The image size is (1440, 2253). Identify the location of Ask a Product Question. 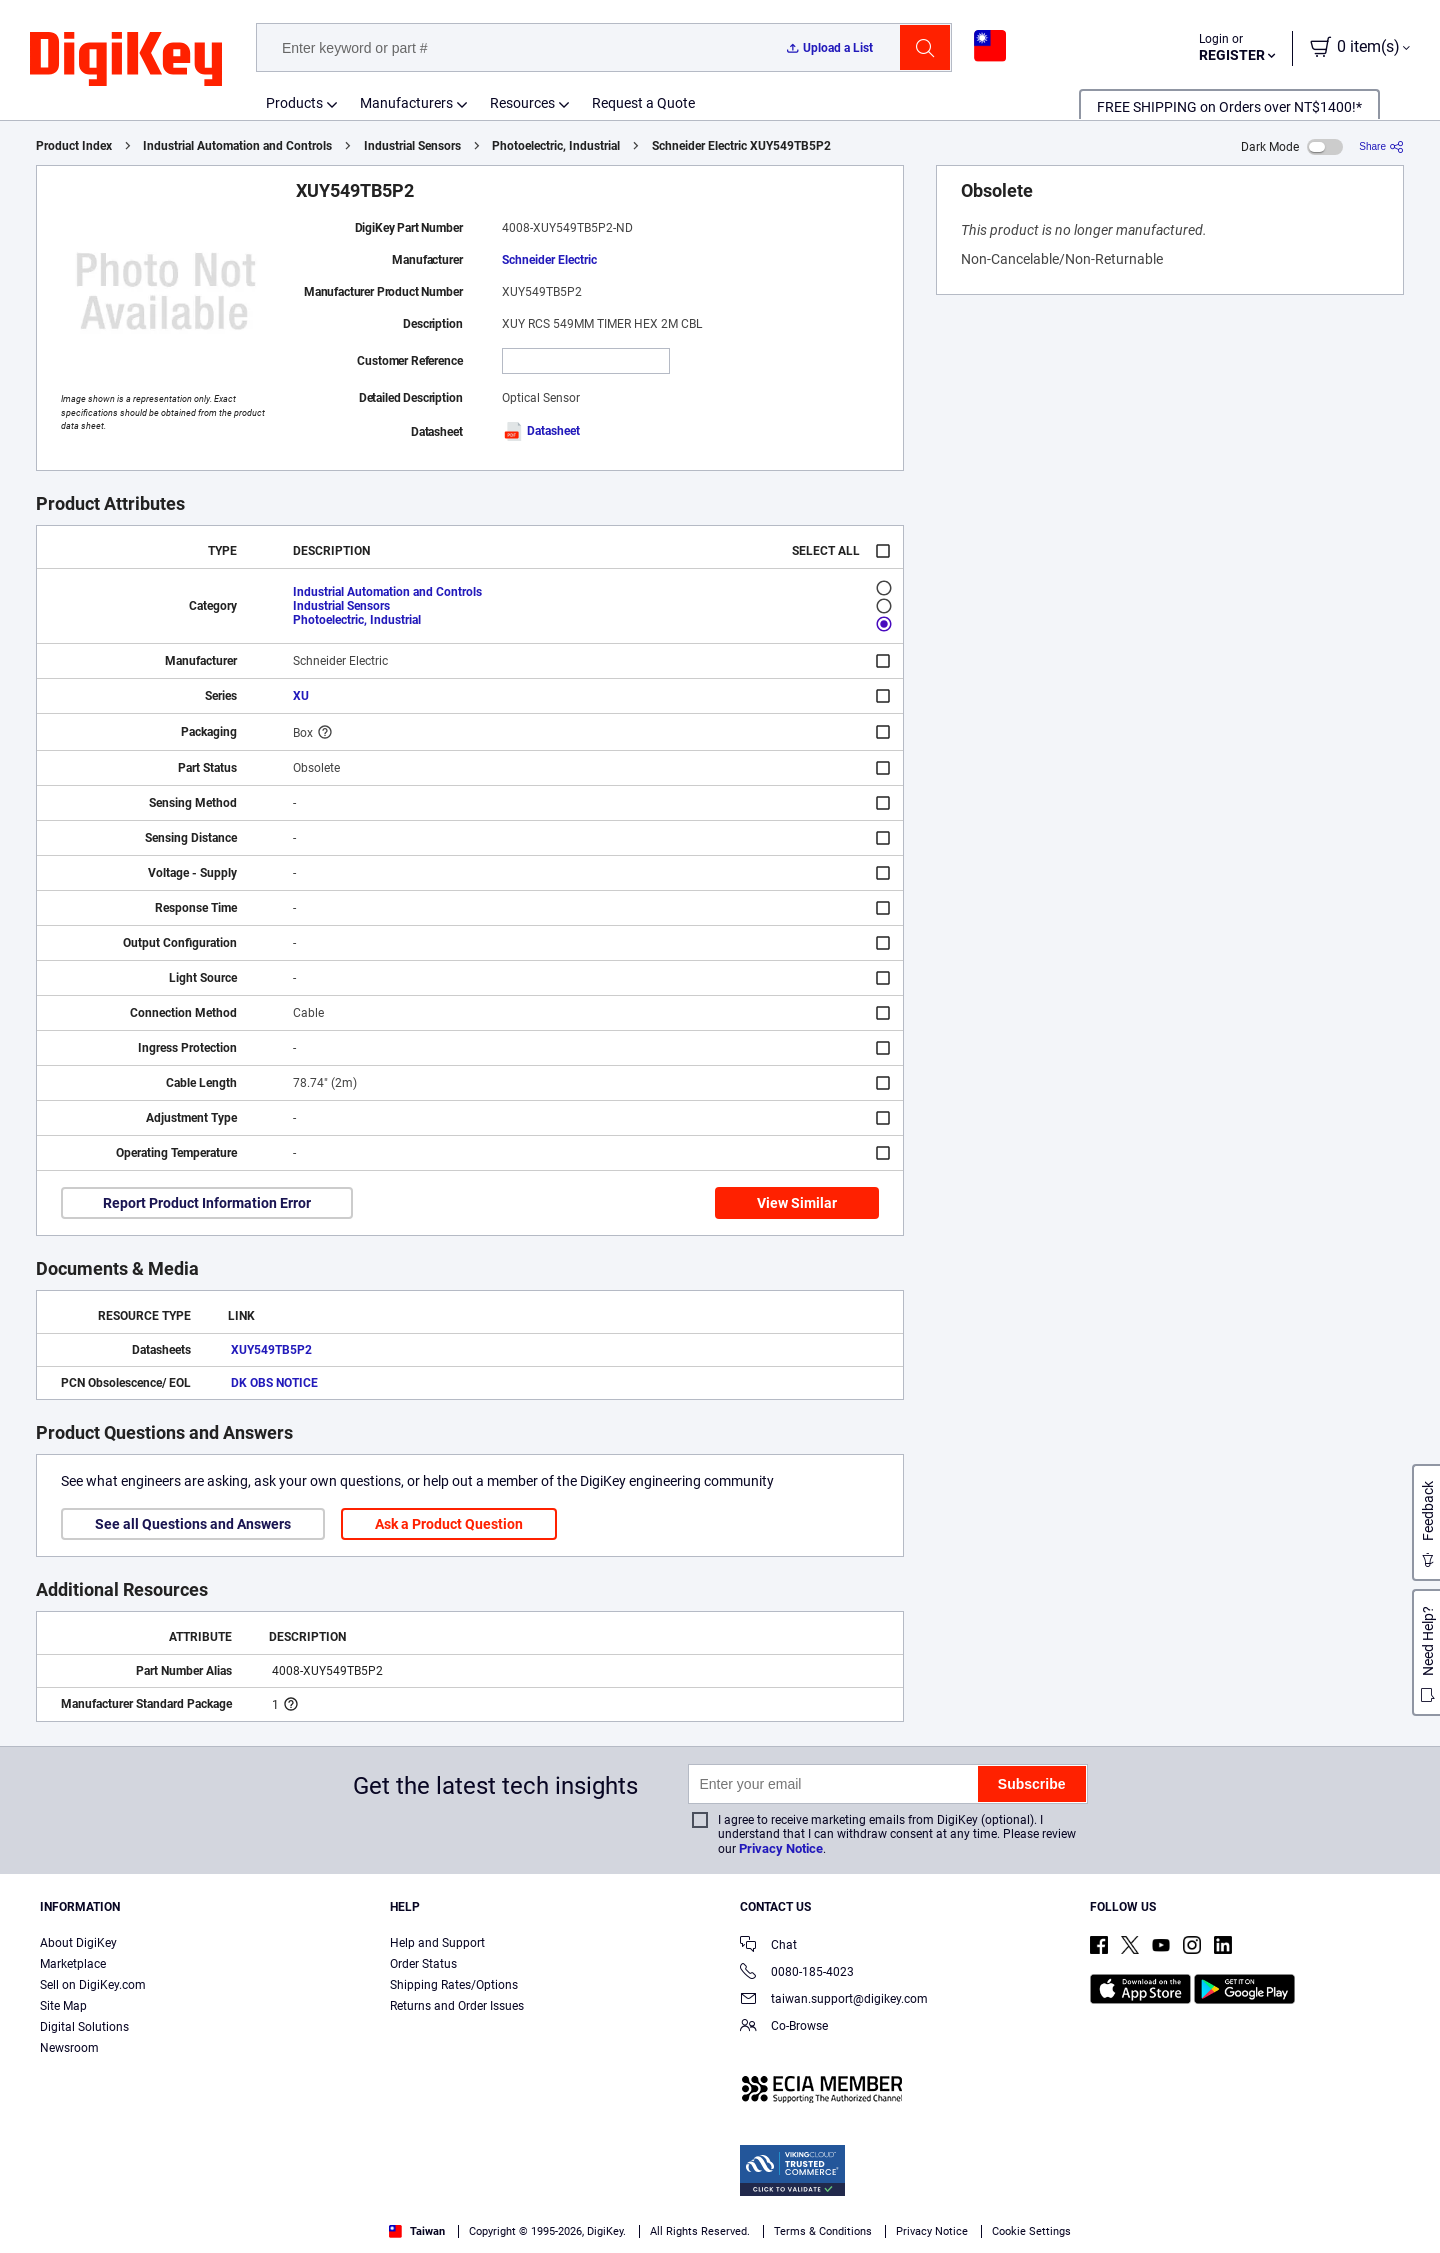
(449, 1524).